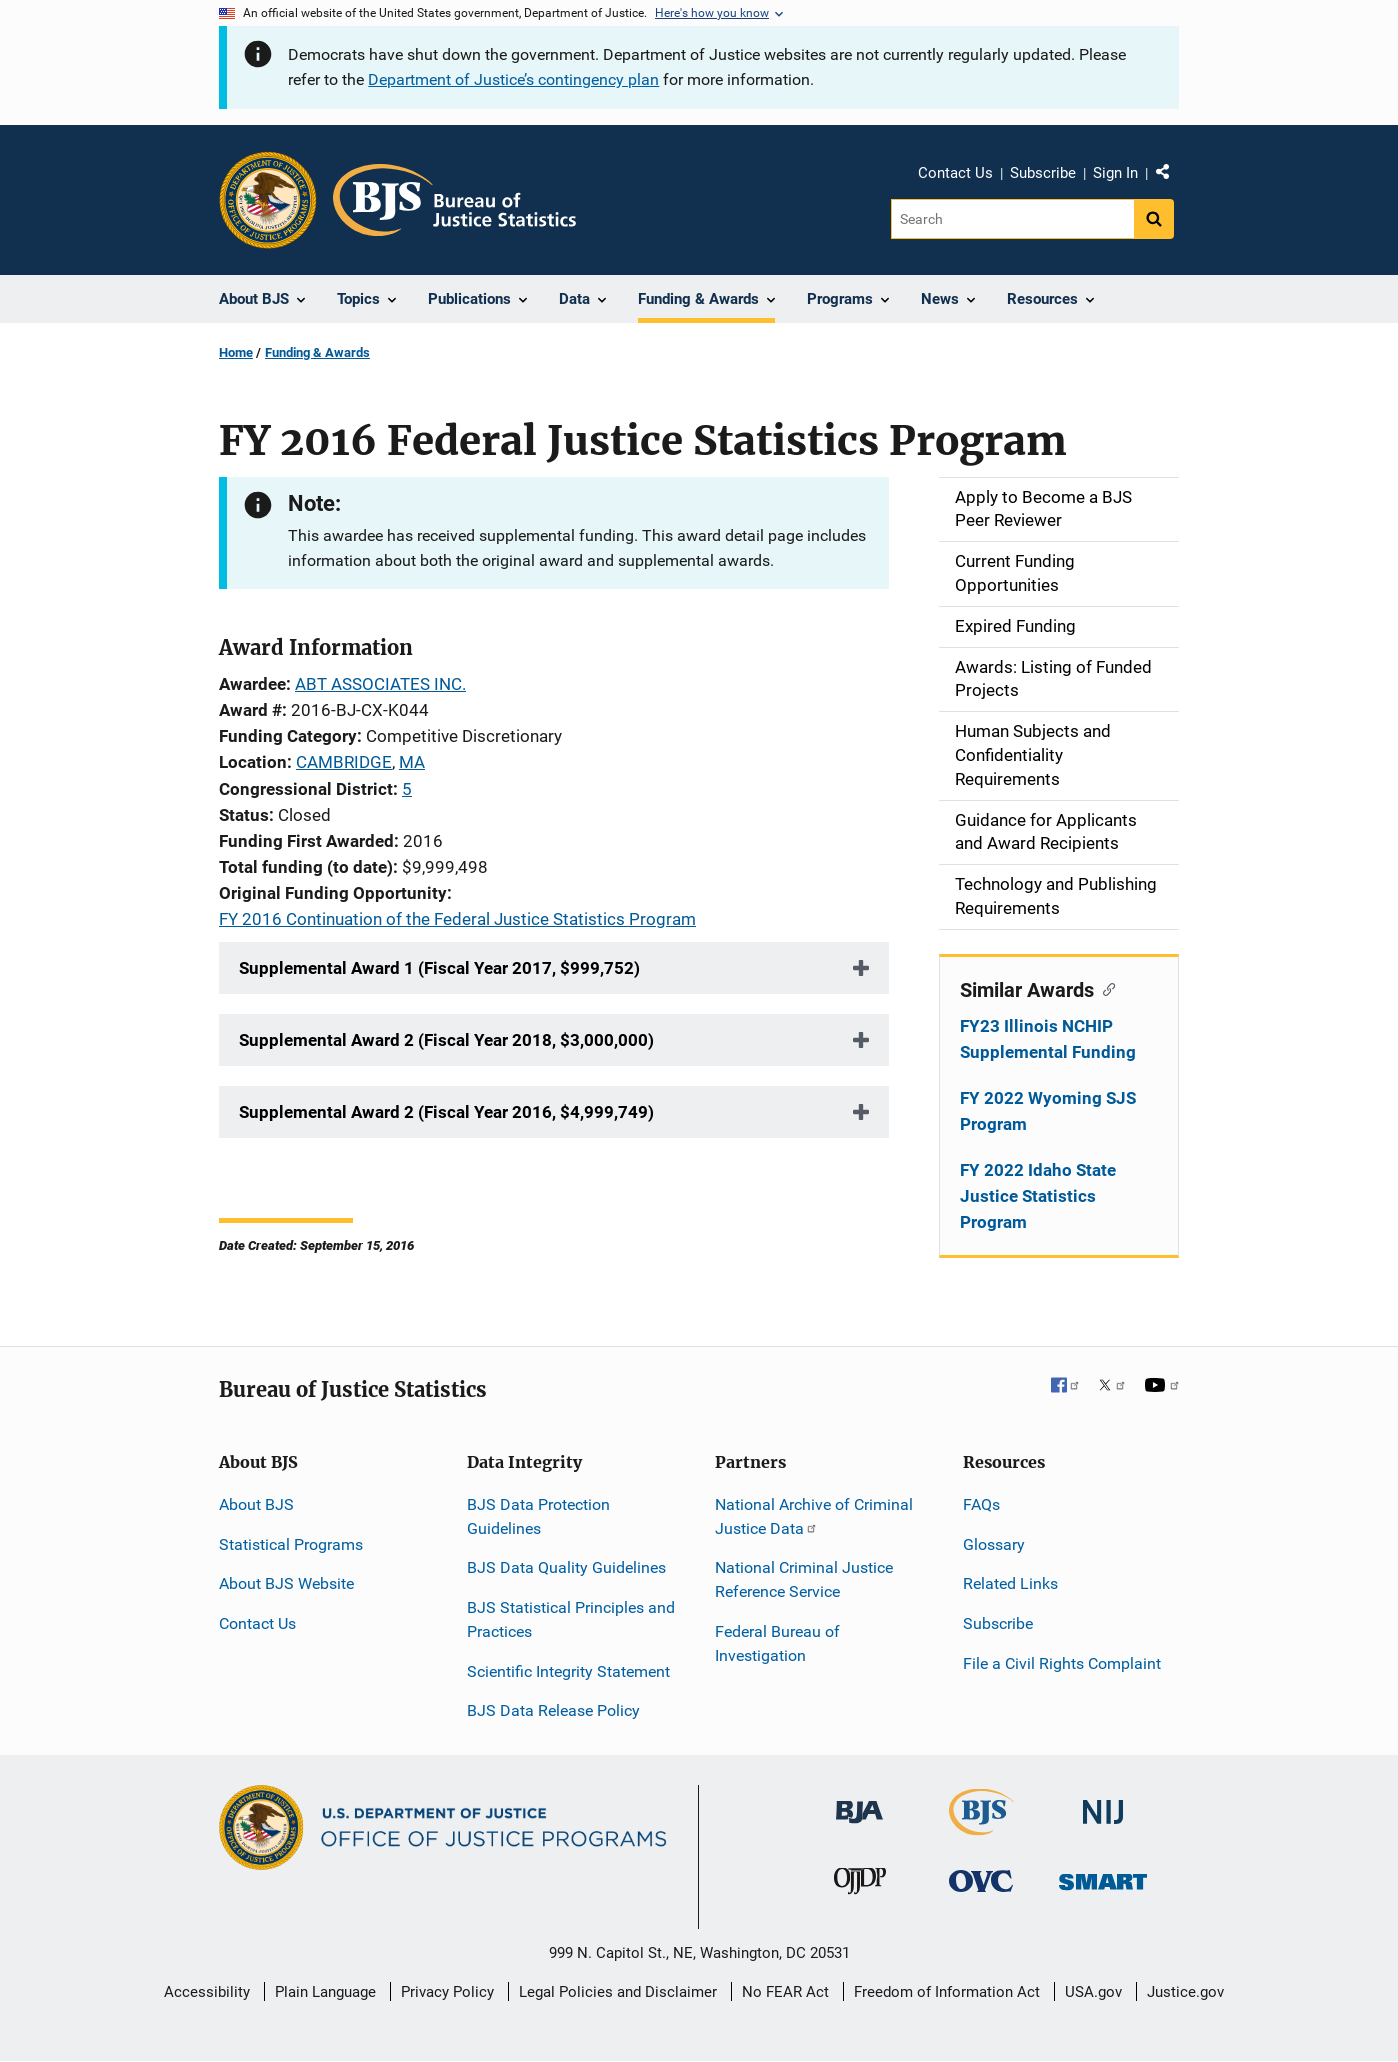  What do you see at coordinates (618, 1992) in the screenshot?
I see `Legal Policies and Disclaimer` at bounding box center [618, 1992].